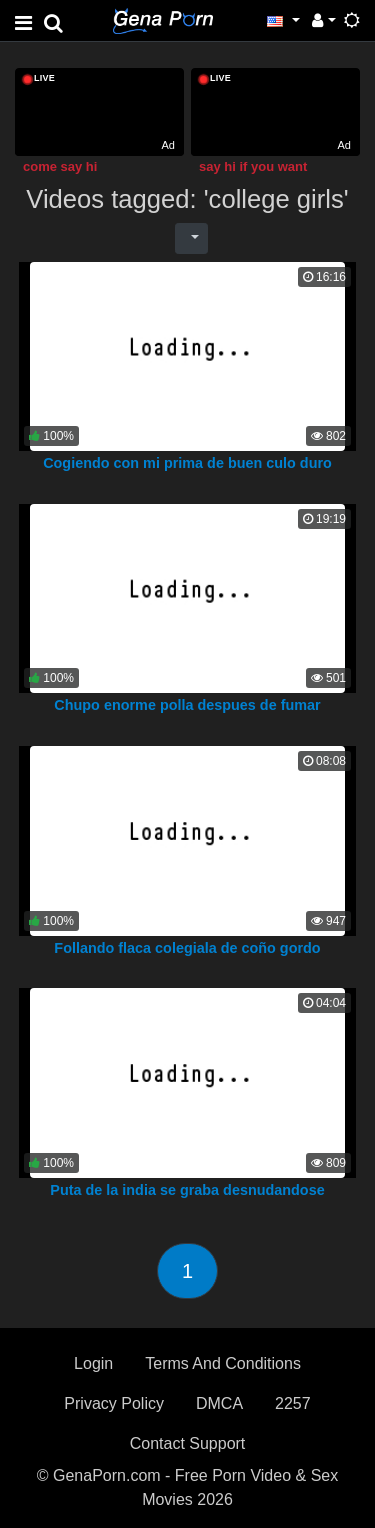 The width and height of the screenshot is (375, 1528). Describe the element at coordinates (114, 1403) in the screenshot. I see `Privacy Policy` at that location.